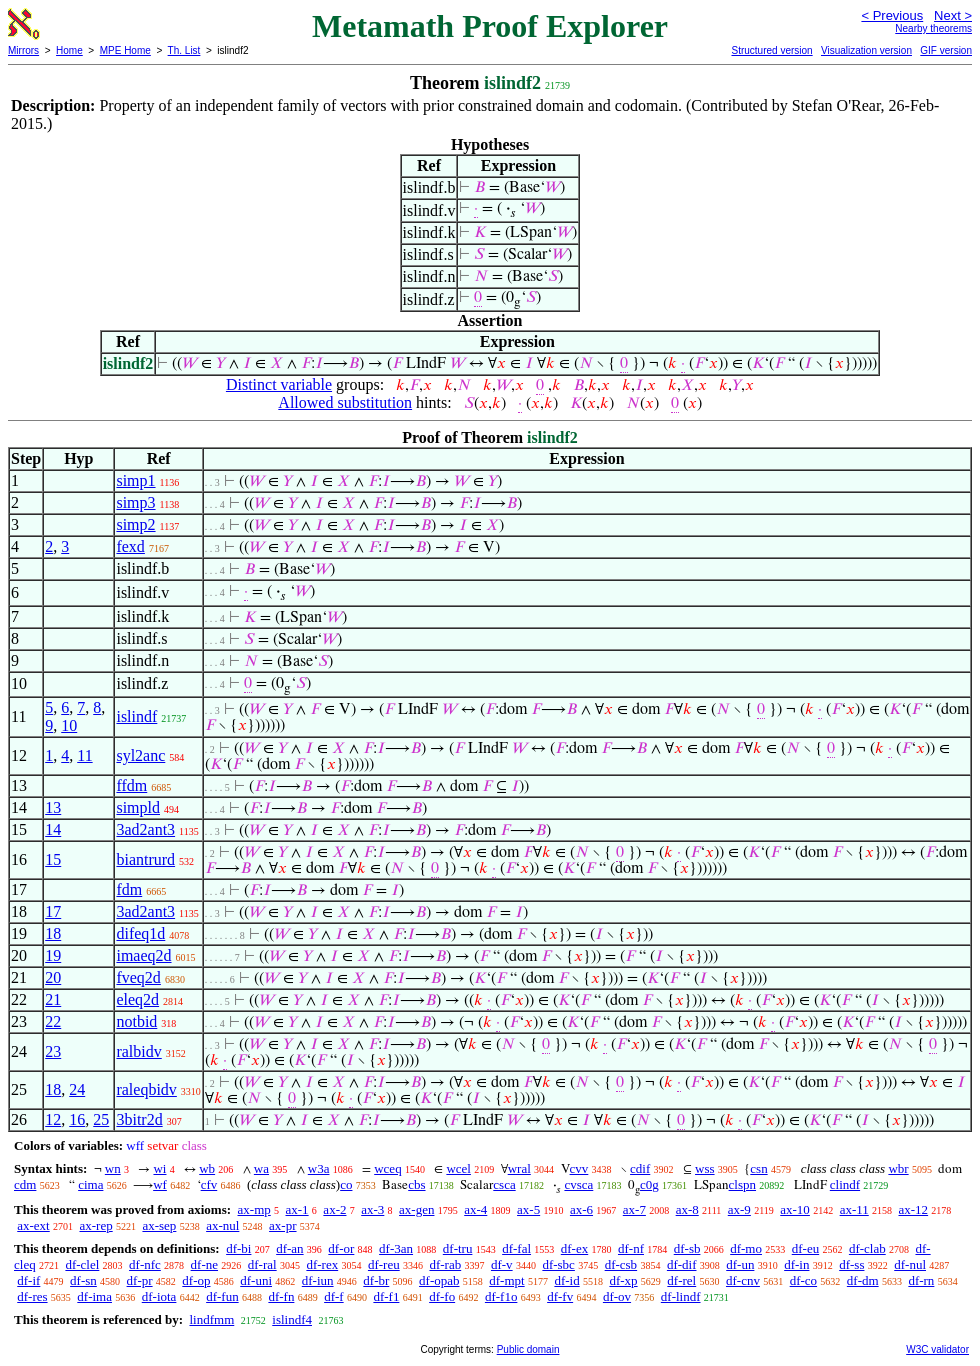 The height and width of the screenshot is (1366, 980). Describe the element at coordinates (53, 955) in the screenshot. I see `19` at that location.